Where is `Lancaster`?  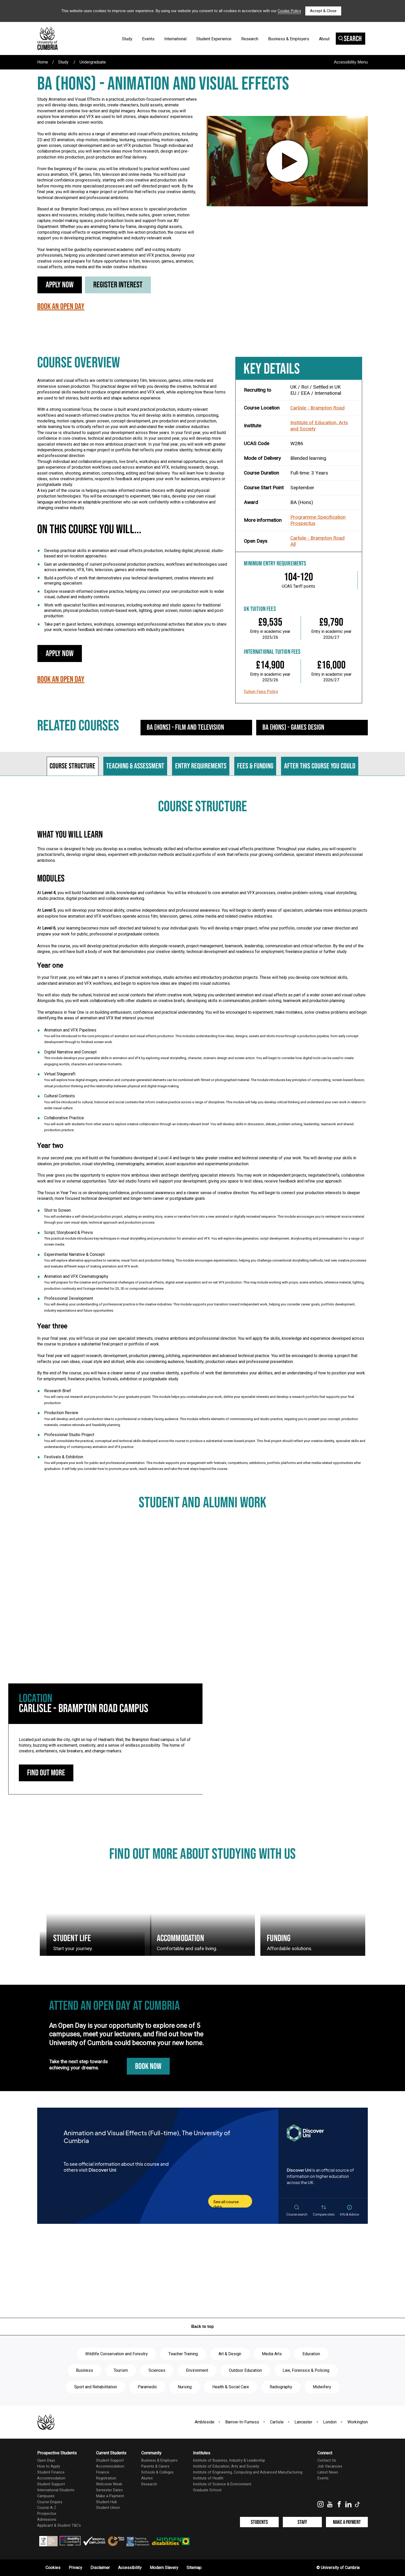
Lancaster is located at coordinates (303, 2422).